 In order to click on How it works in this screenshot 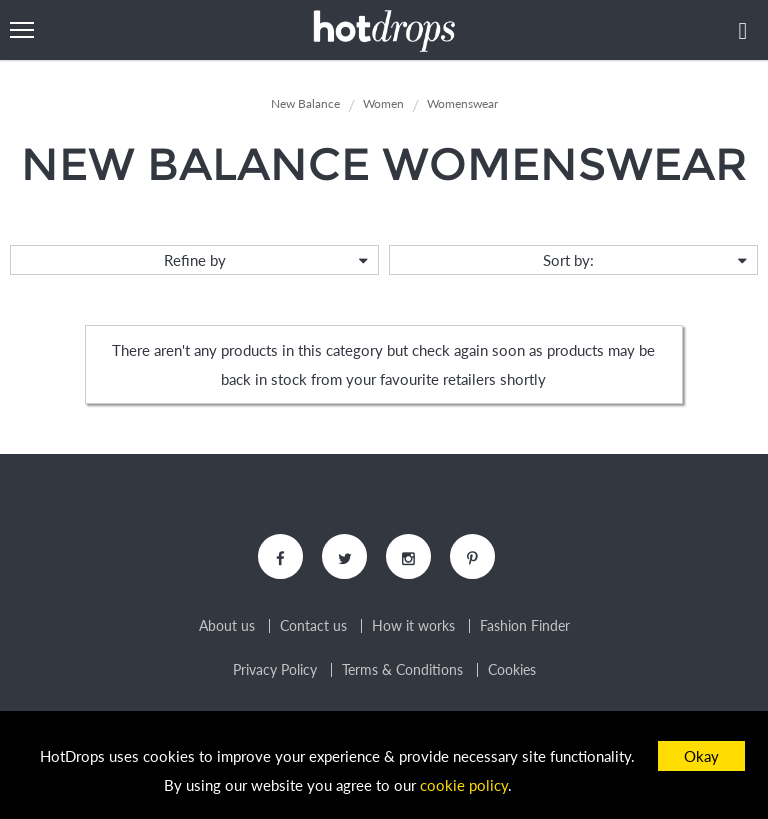, I will do `click(413, 626)`.